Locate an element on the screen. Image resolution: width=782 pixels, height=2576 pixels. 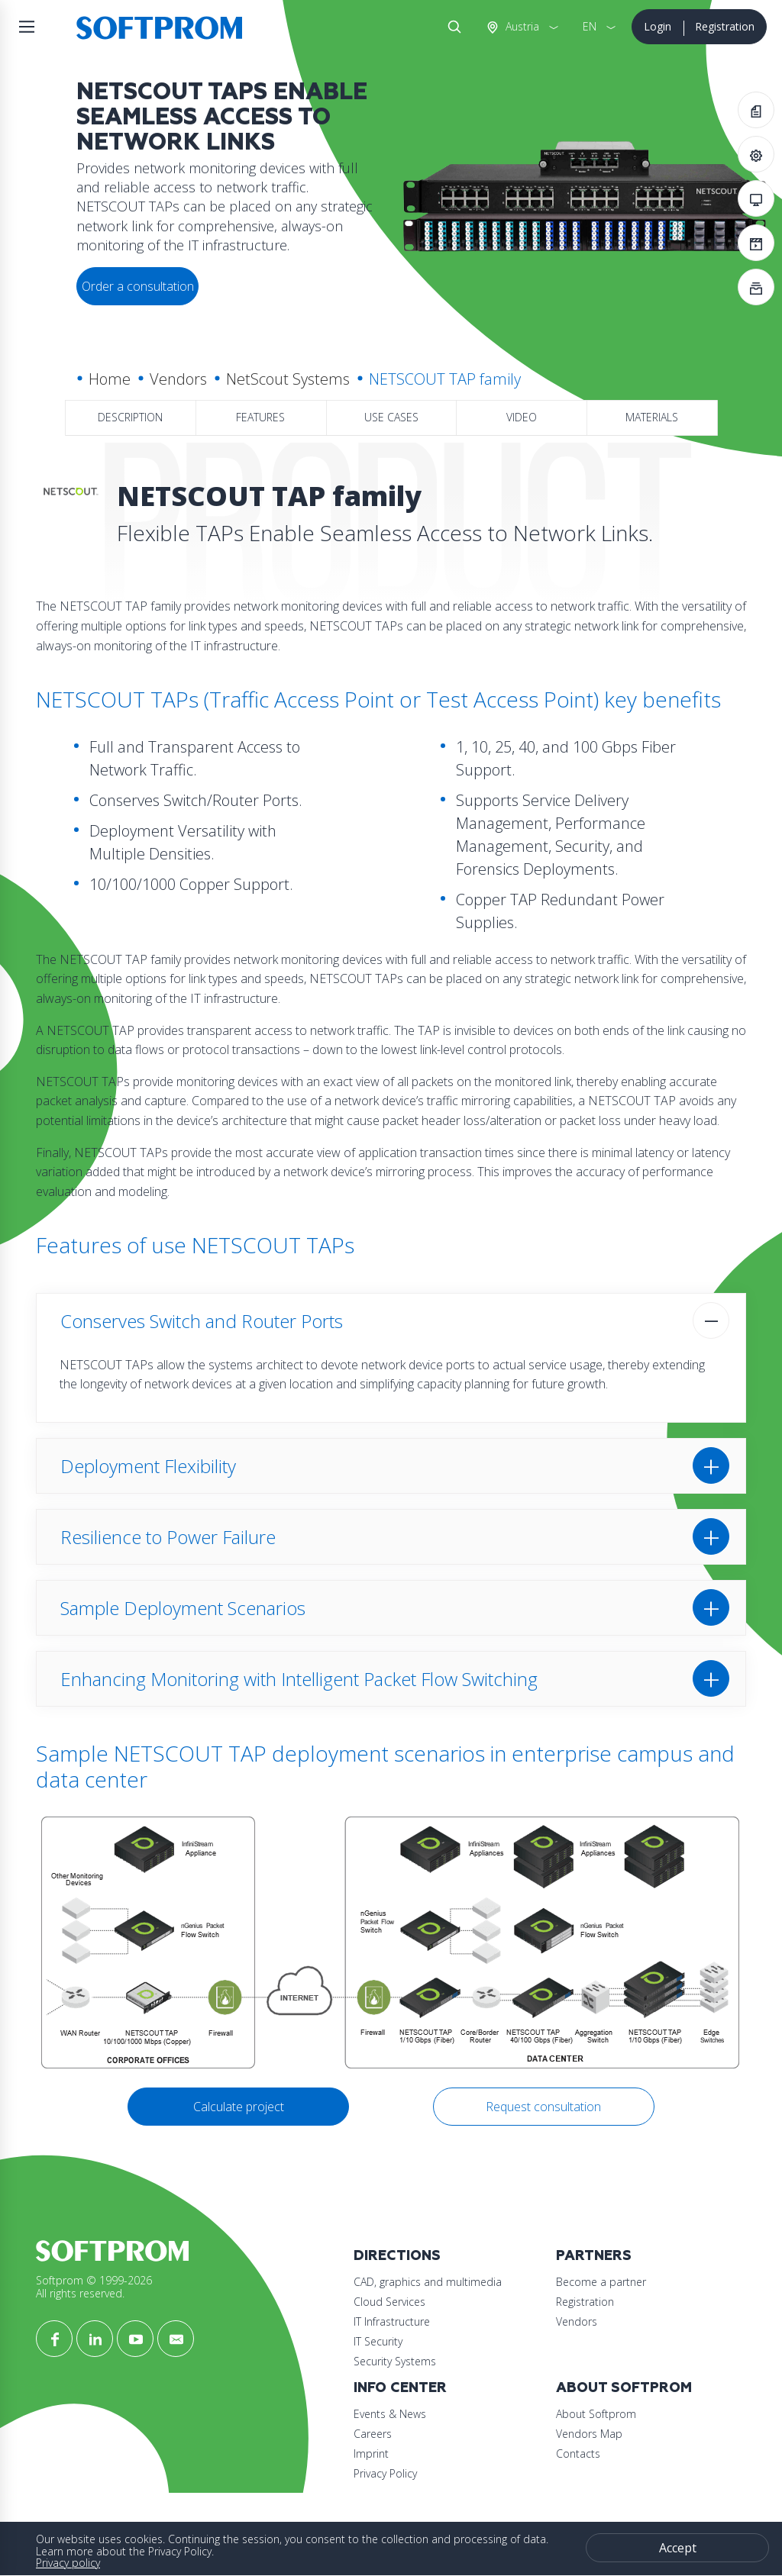
Privacy Policy is located at coordinates (385, 2473).